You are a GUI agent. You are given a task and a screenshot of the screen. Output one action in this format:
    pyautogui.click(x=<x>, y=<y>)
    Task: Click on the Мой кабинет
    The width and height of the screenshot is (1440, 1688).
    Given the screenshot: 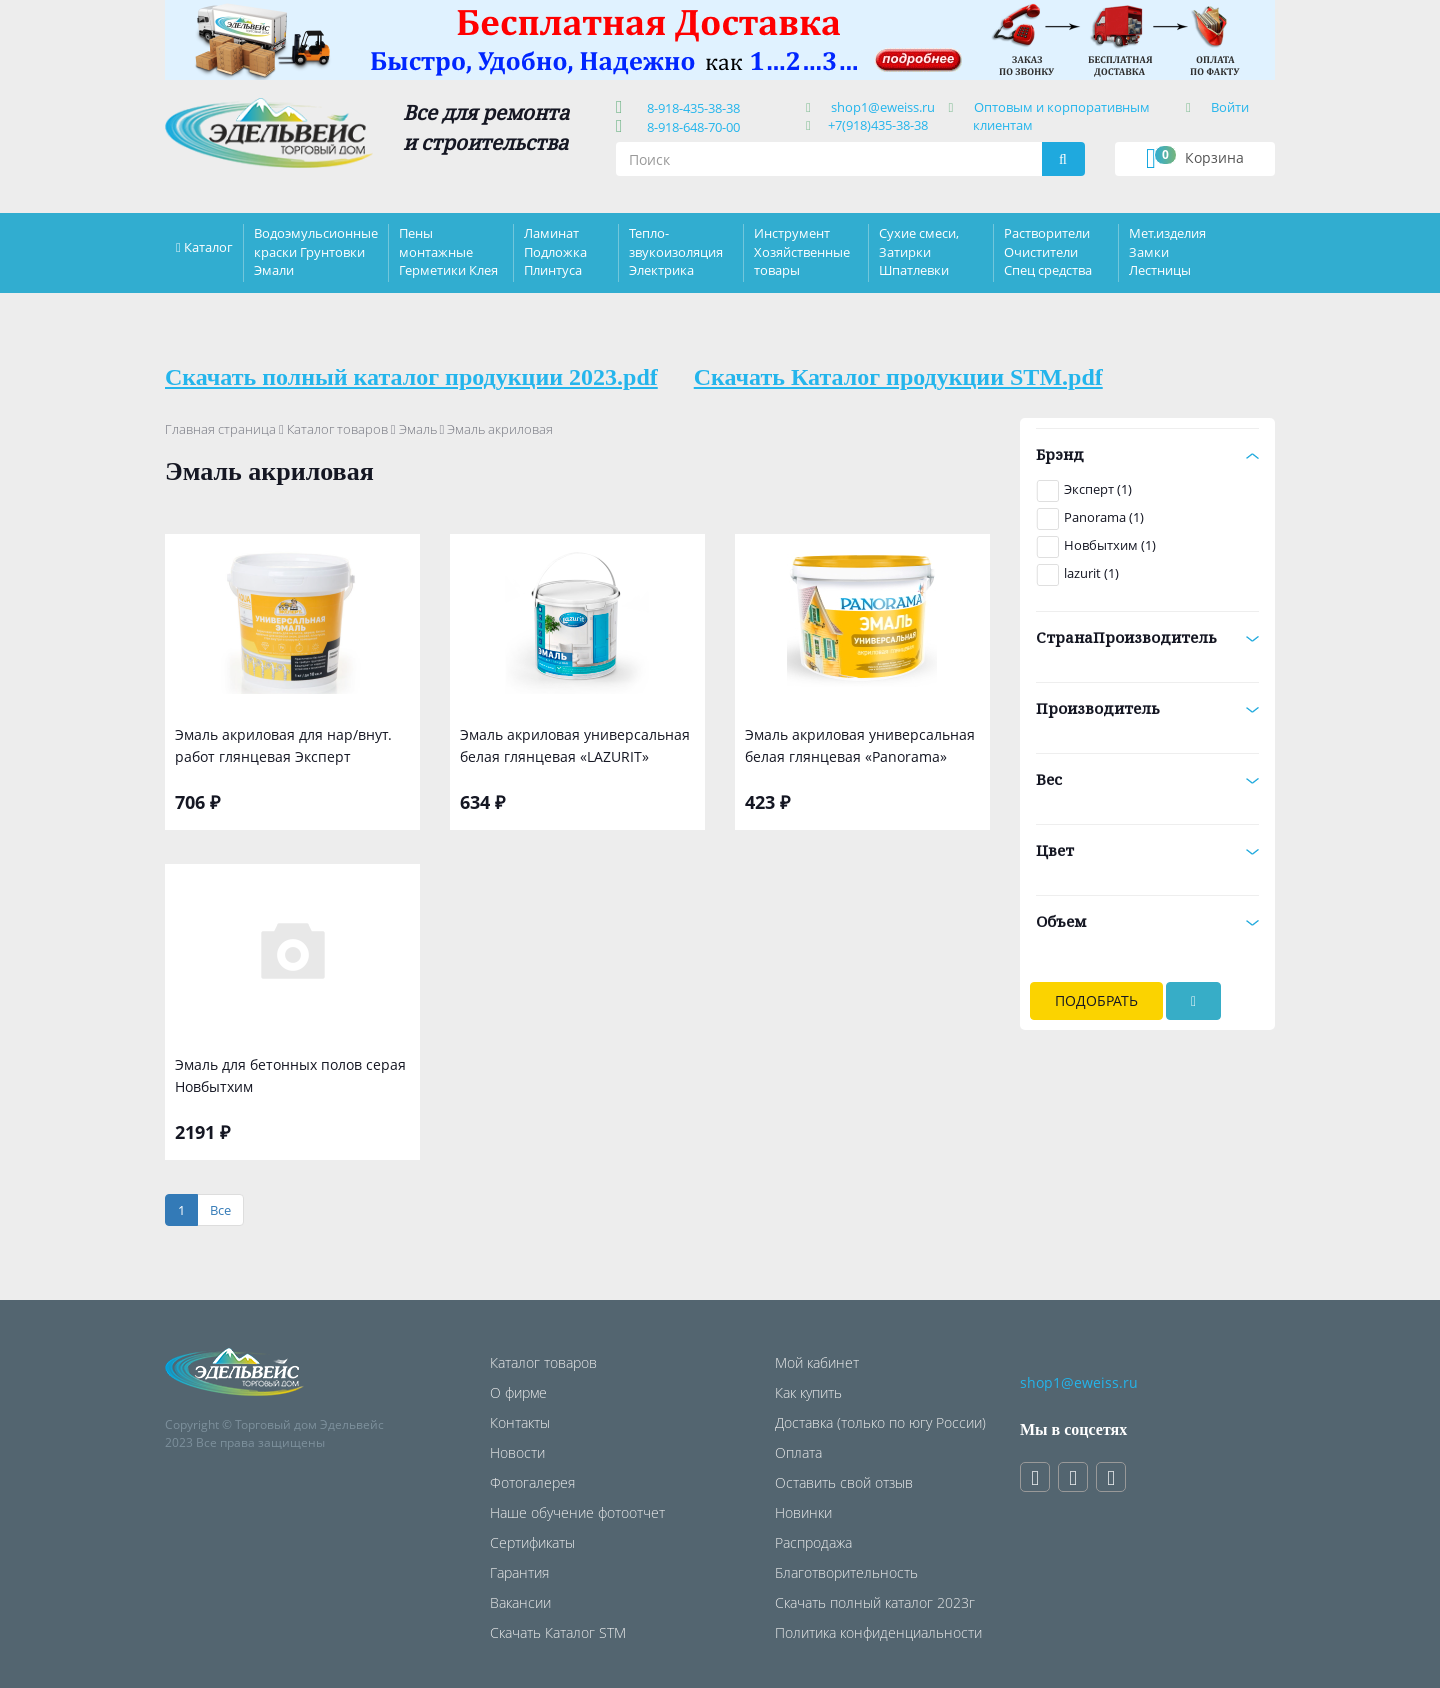 What is the action you would take?
    pyautogui.click(x=817, y=1362)
    